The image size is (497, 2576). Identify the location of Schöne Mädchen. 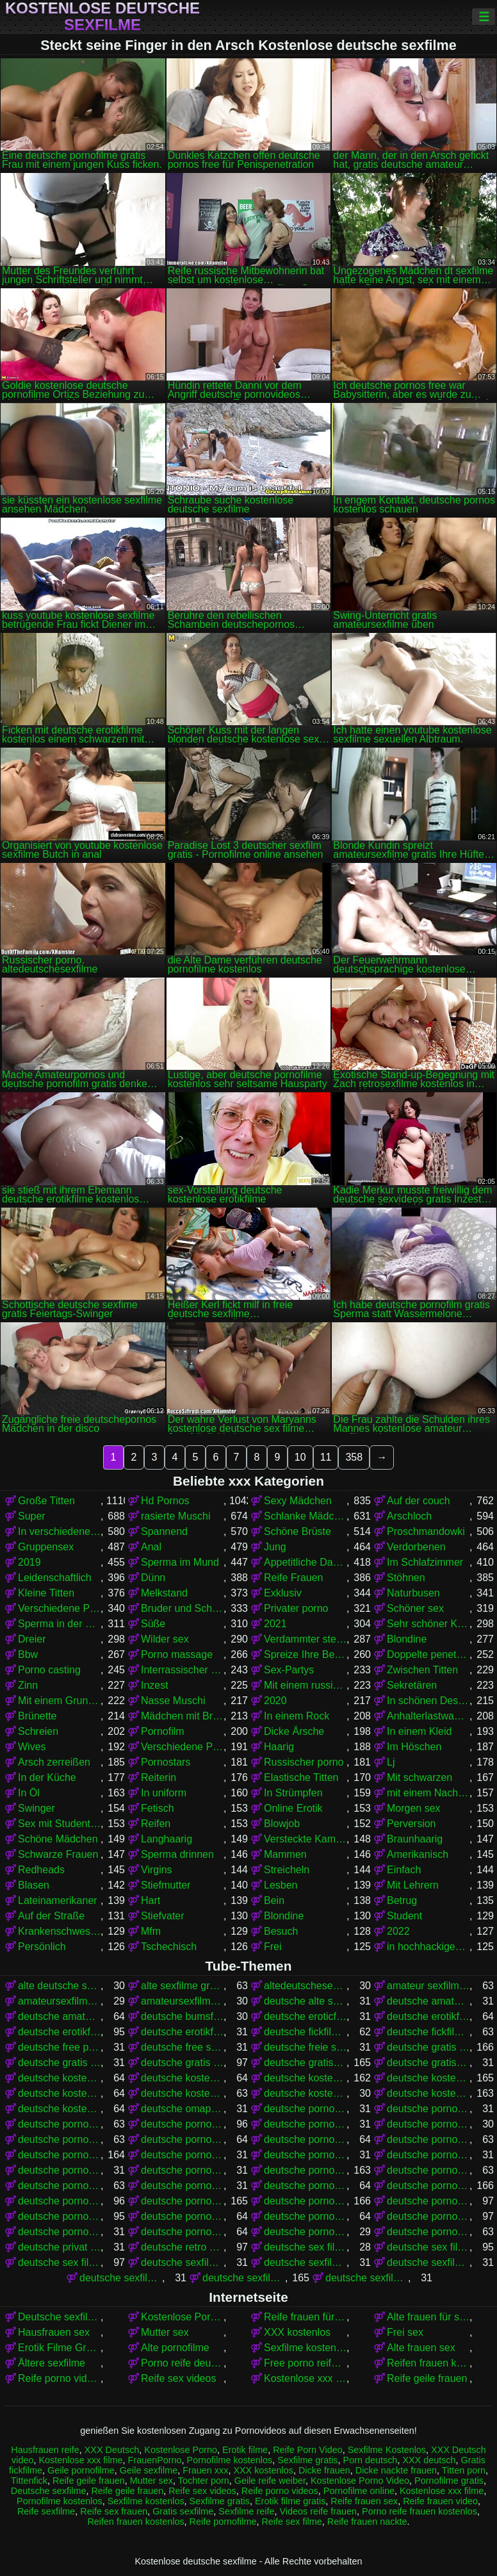
(58, 1839).